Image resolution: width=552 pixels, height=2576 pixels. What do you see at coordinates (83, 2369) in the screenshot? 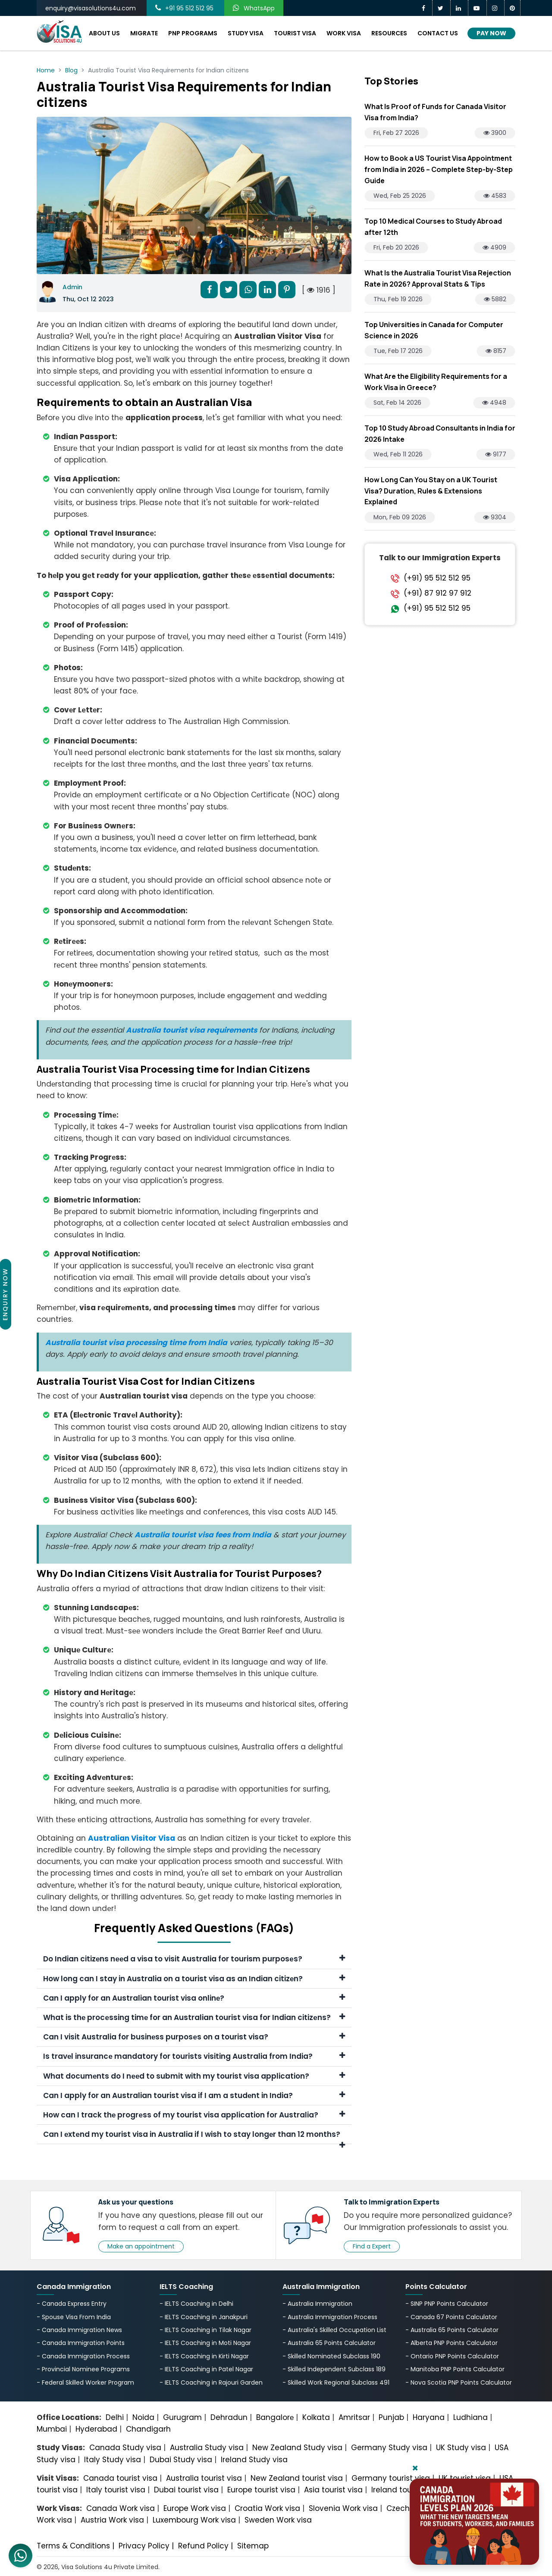
I see `- Provincial Nominee Programs` at bounding box center [83, 2369].